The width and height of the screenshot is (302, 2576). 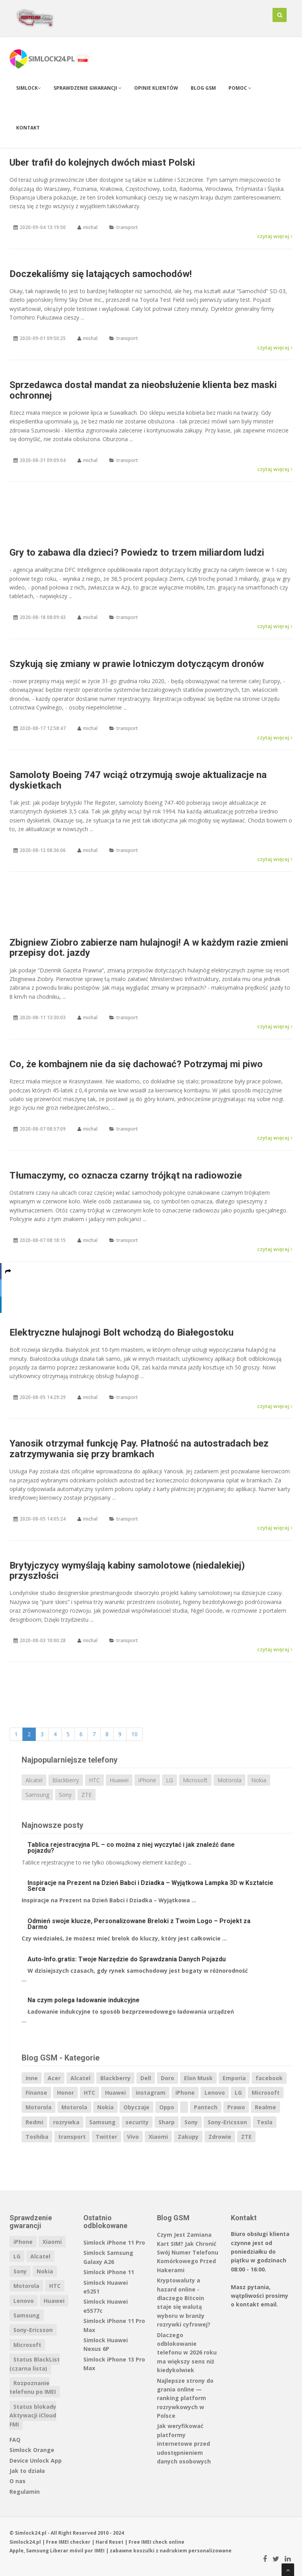 I want to click on Motorola, so click(x=229, y=1780).